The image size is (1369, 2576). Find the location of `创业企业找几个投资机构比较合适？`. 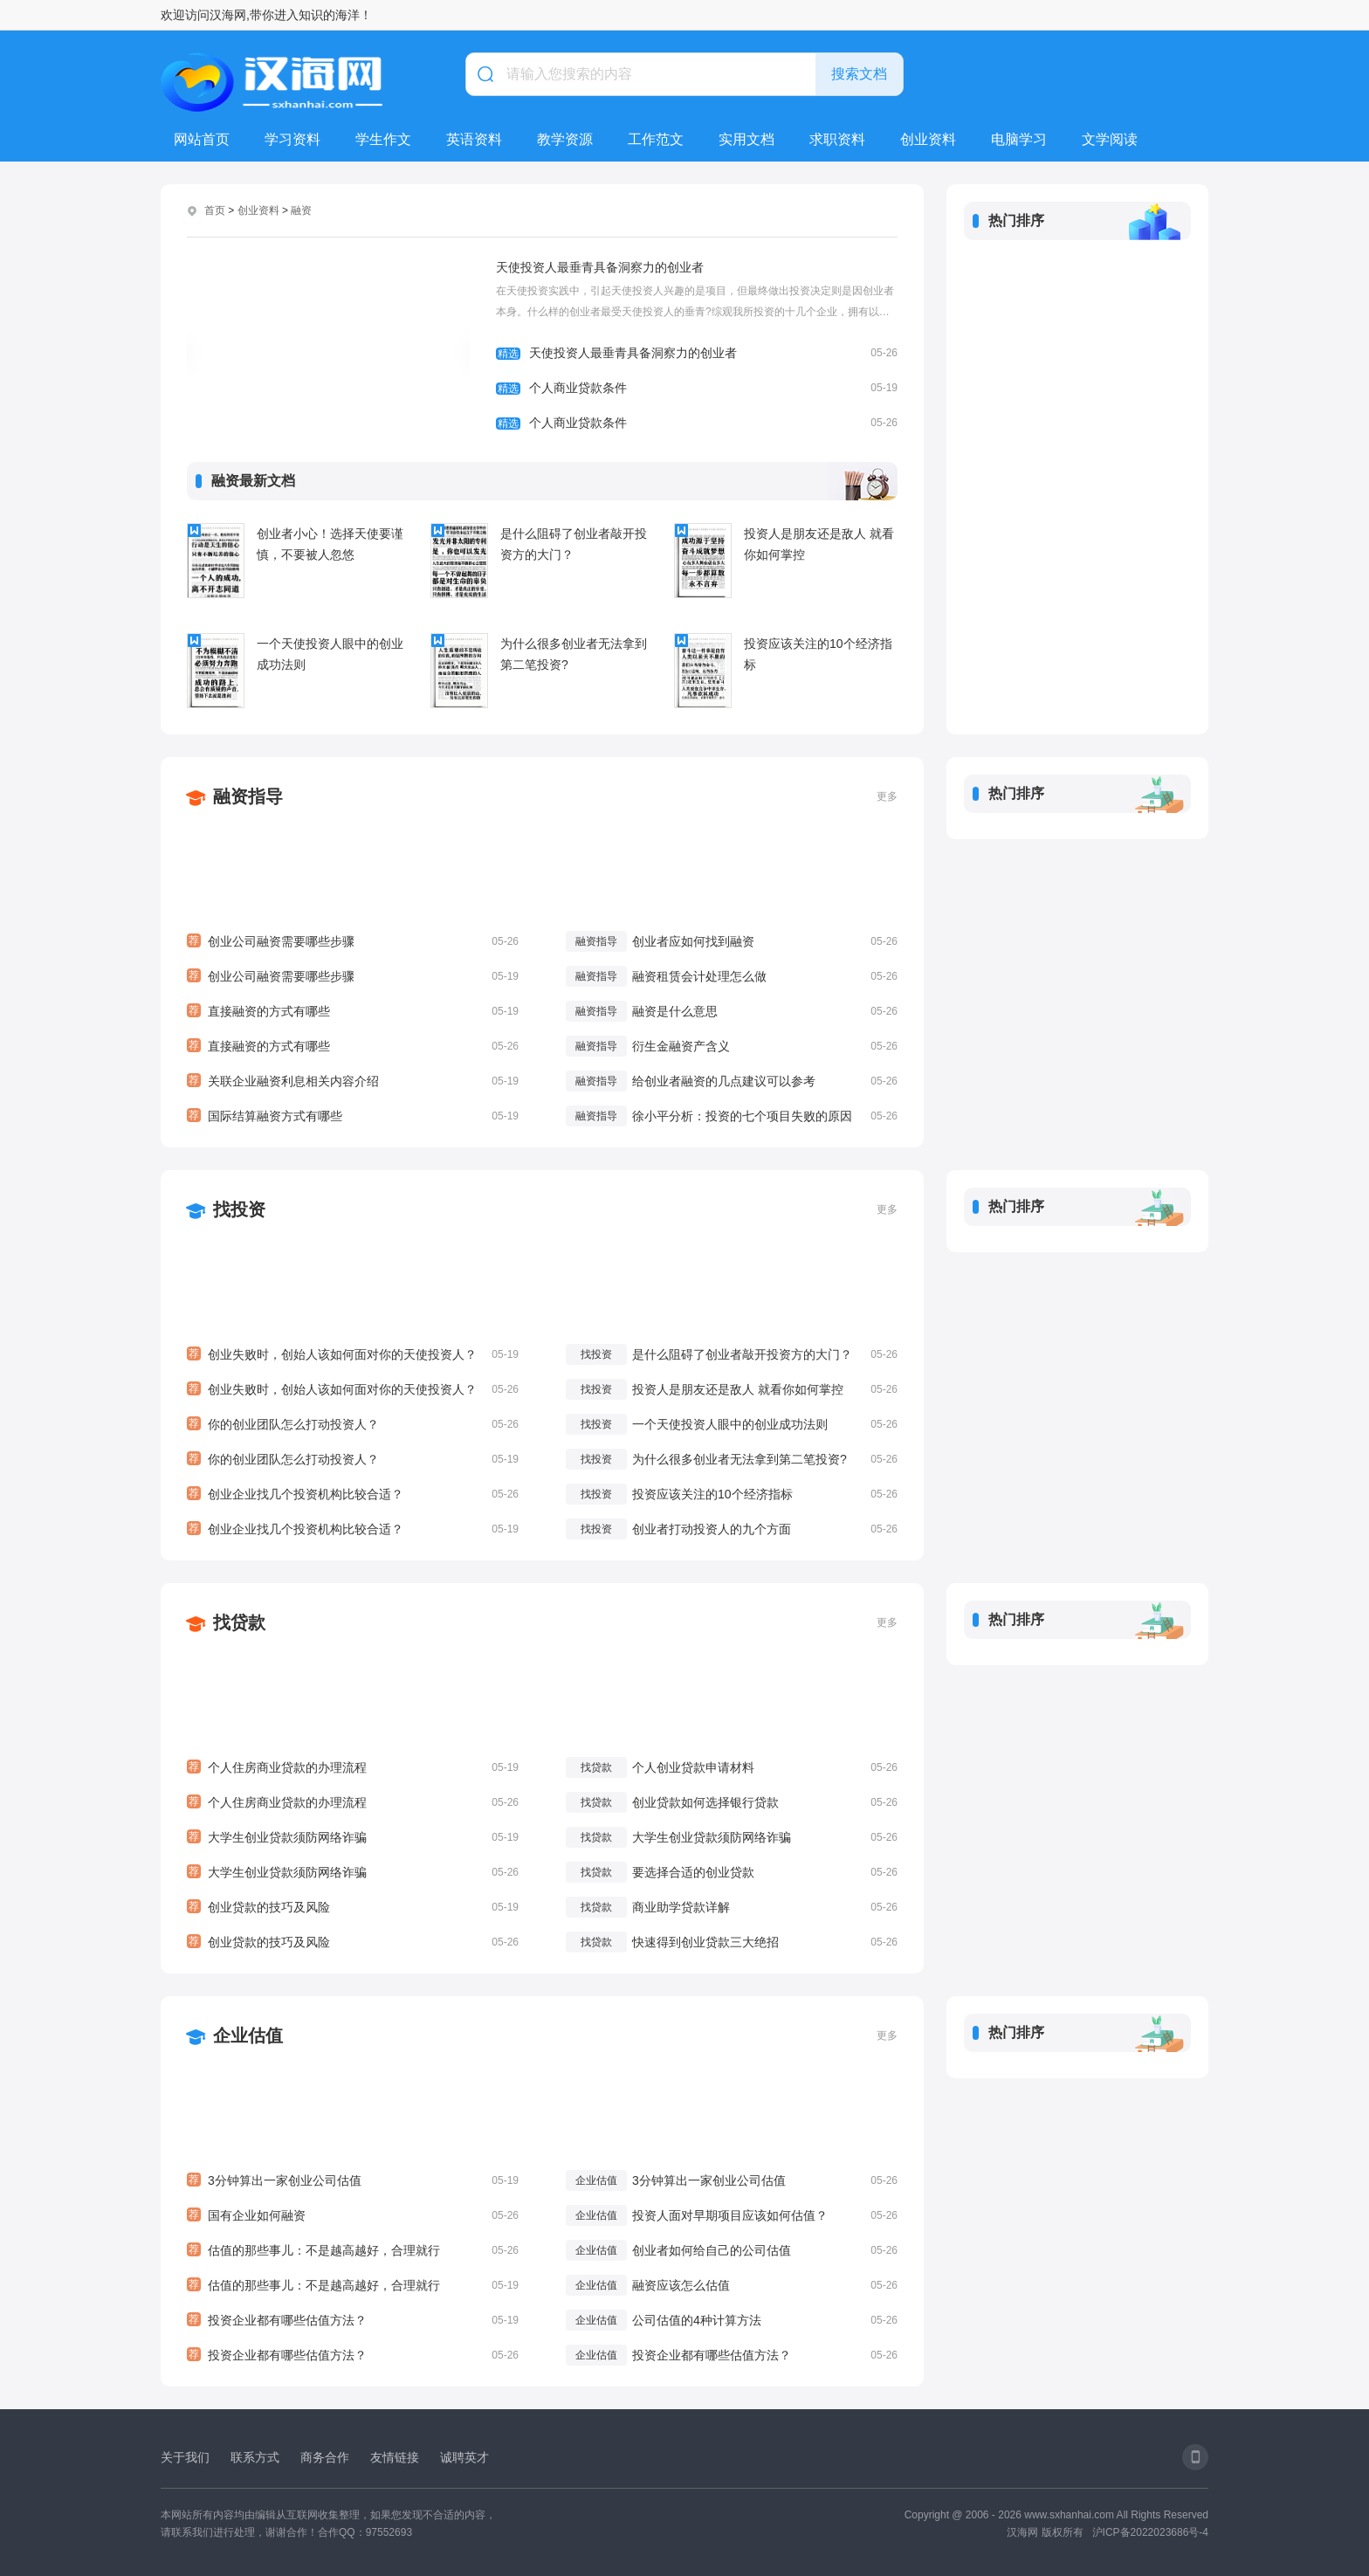

创业企业找几个投资机构比较合适？ is located at coordinates (353, 1494).